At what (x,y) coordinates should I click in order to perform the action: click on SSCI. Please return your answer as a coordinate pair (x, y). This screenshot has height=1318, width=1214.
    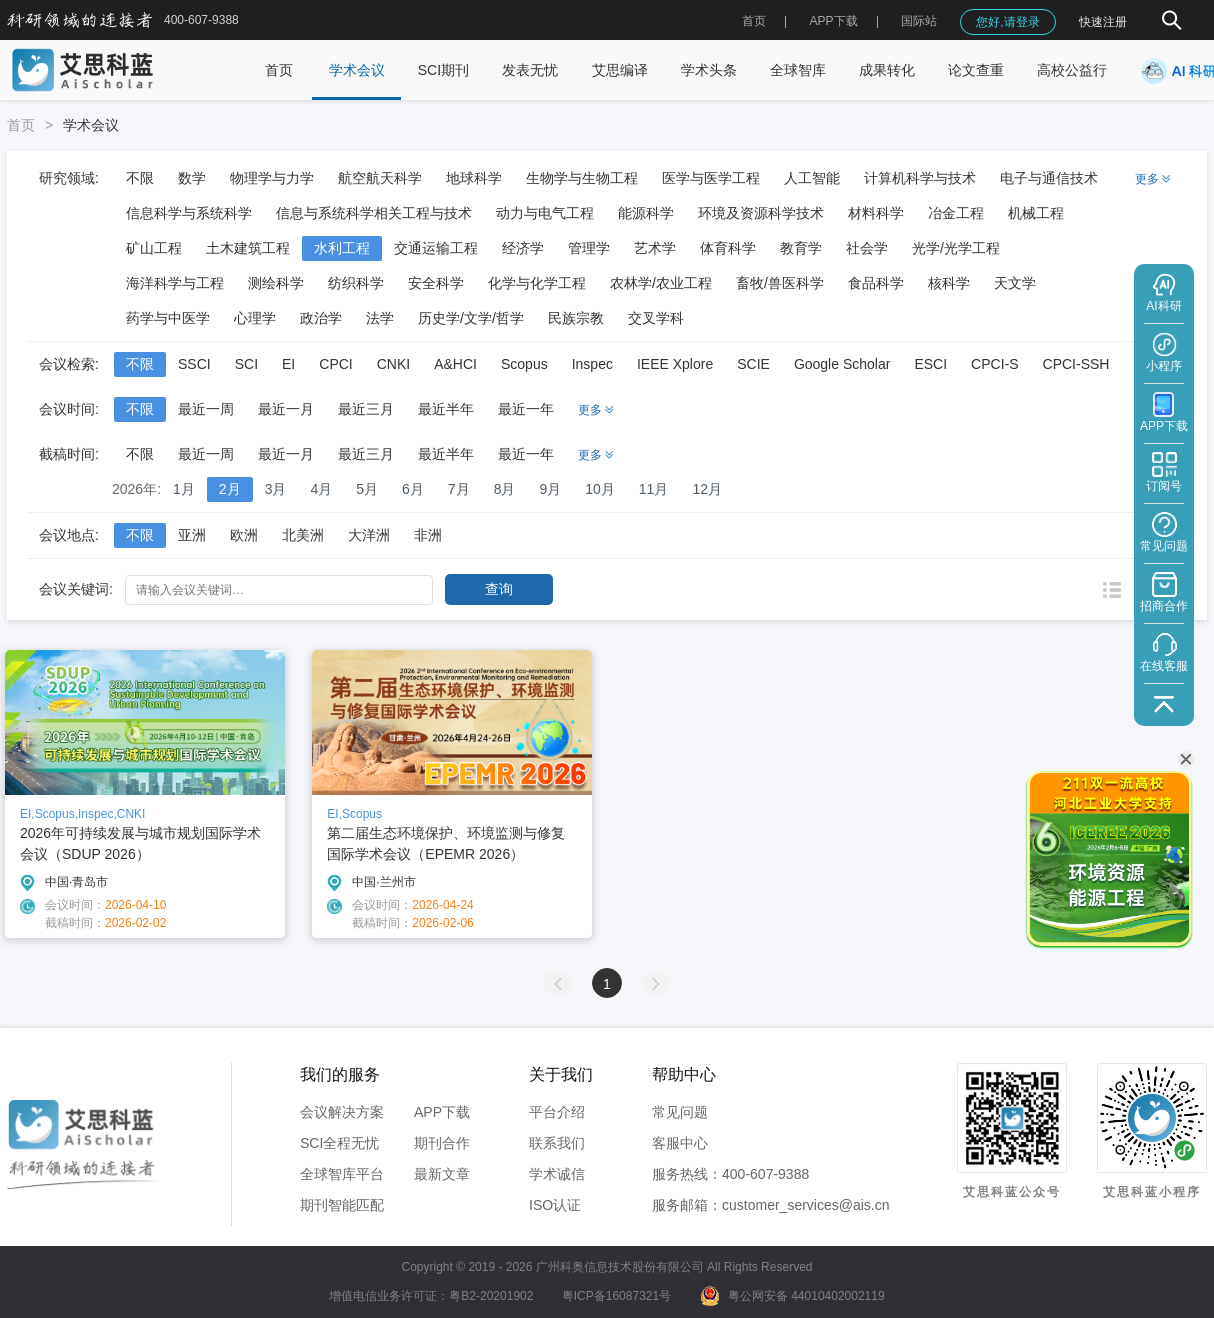
    Looking at the image, I should click on (194, 364).